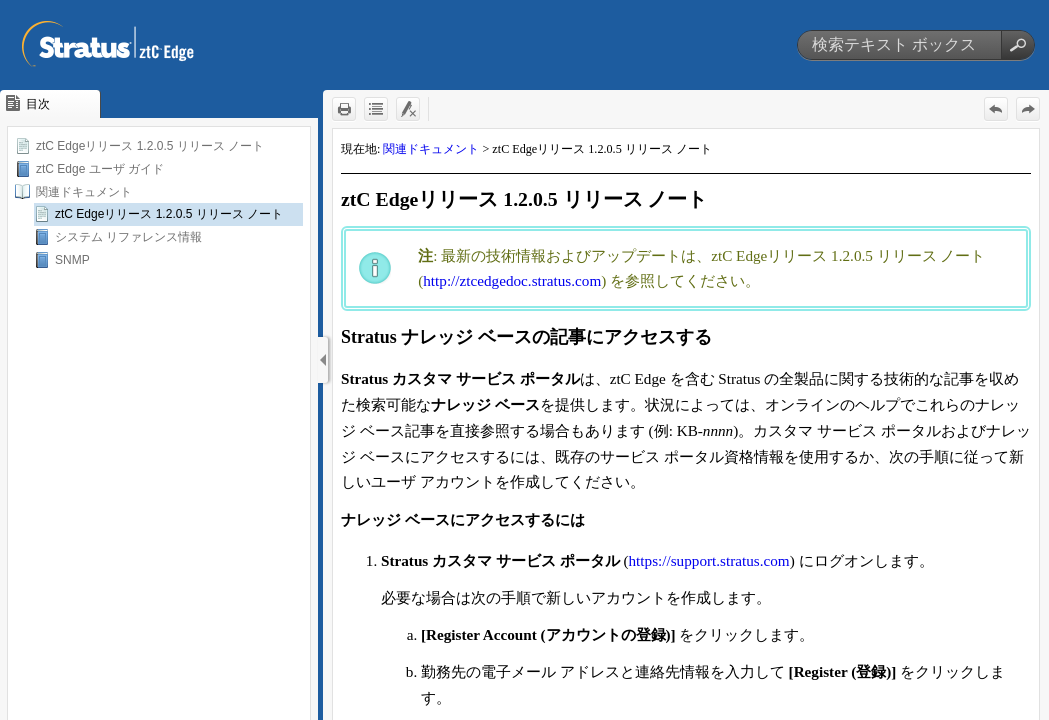  What do you see at coordinates (100, 169) in the screenshot?
I see `ztC Edge ユーザ ガイド` at bounding box center [100, 169].